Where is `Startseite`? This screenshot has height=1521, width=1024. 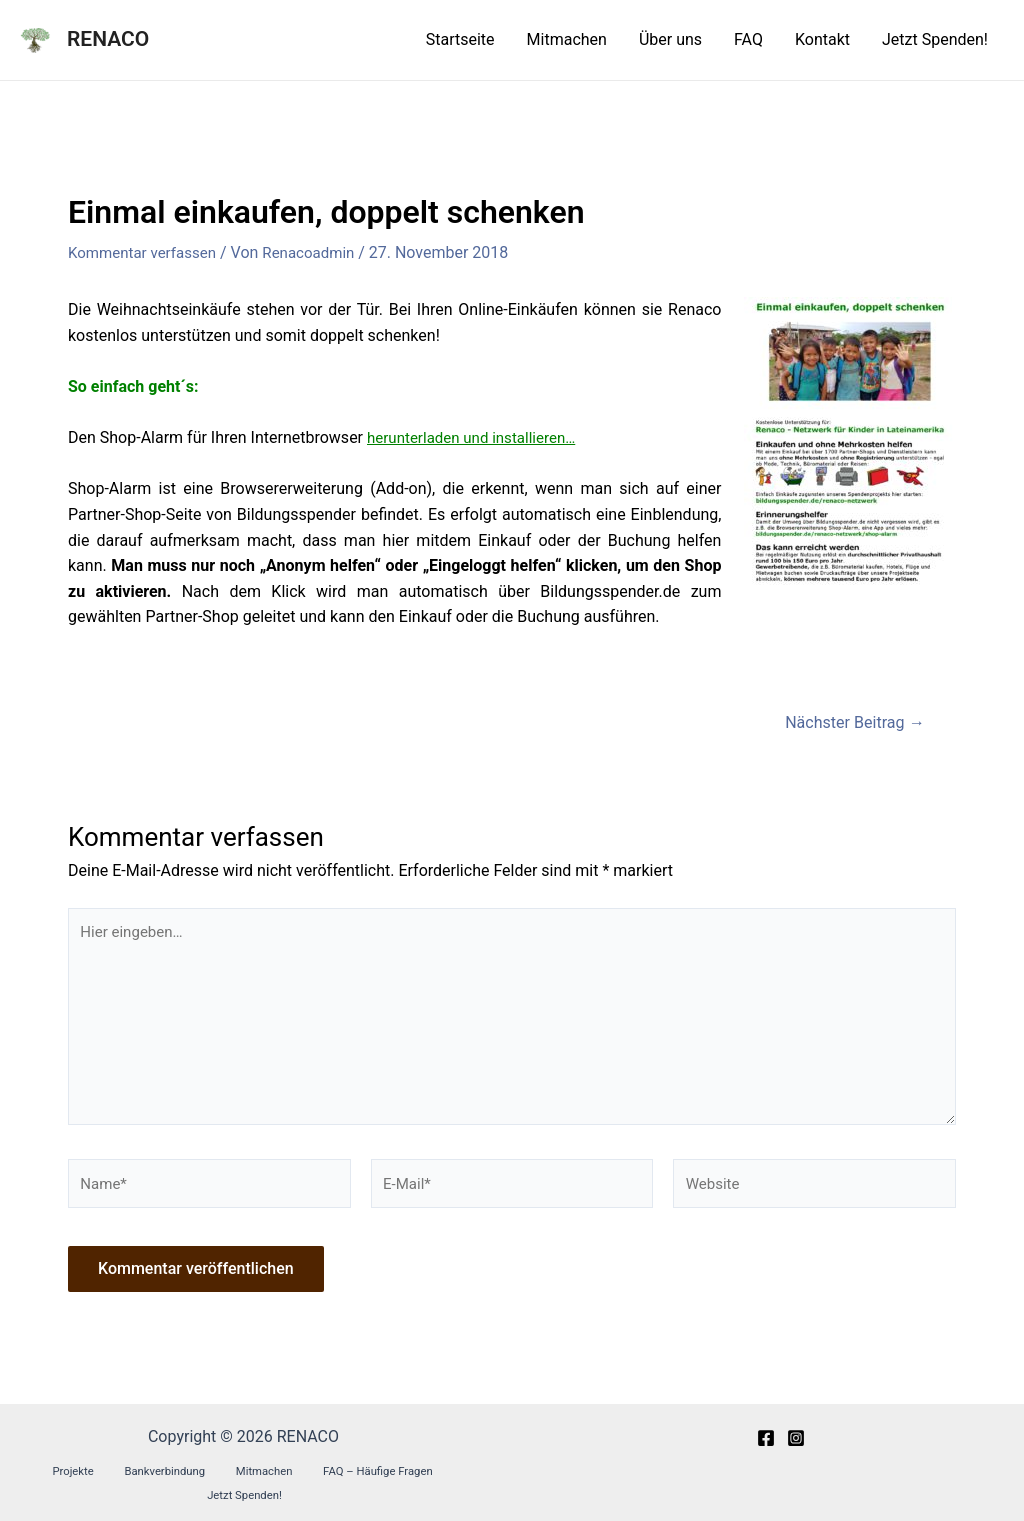
Startseite is located at coordinates (460, 39).